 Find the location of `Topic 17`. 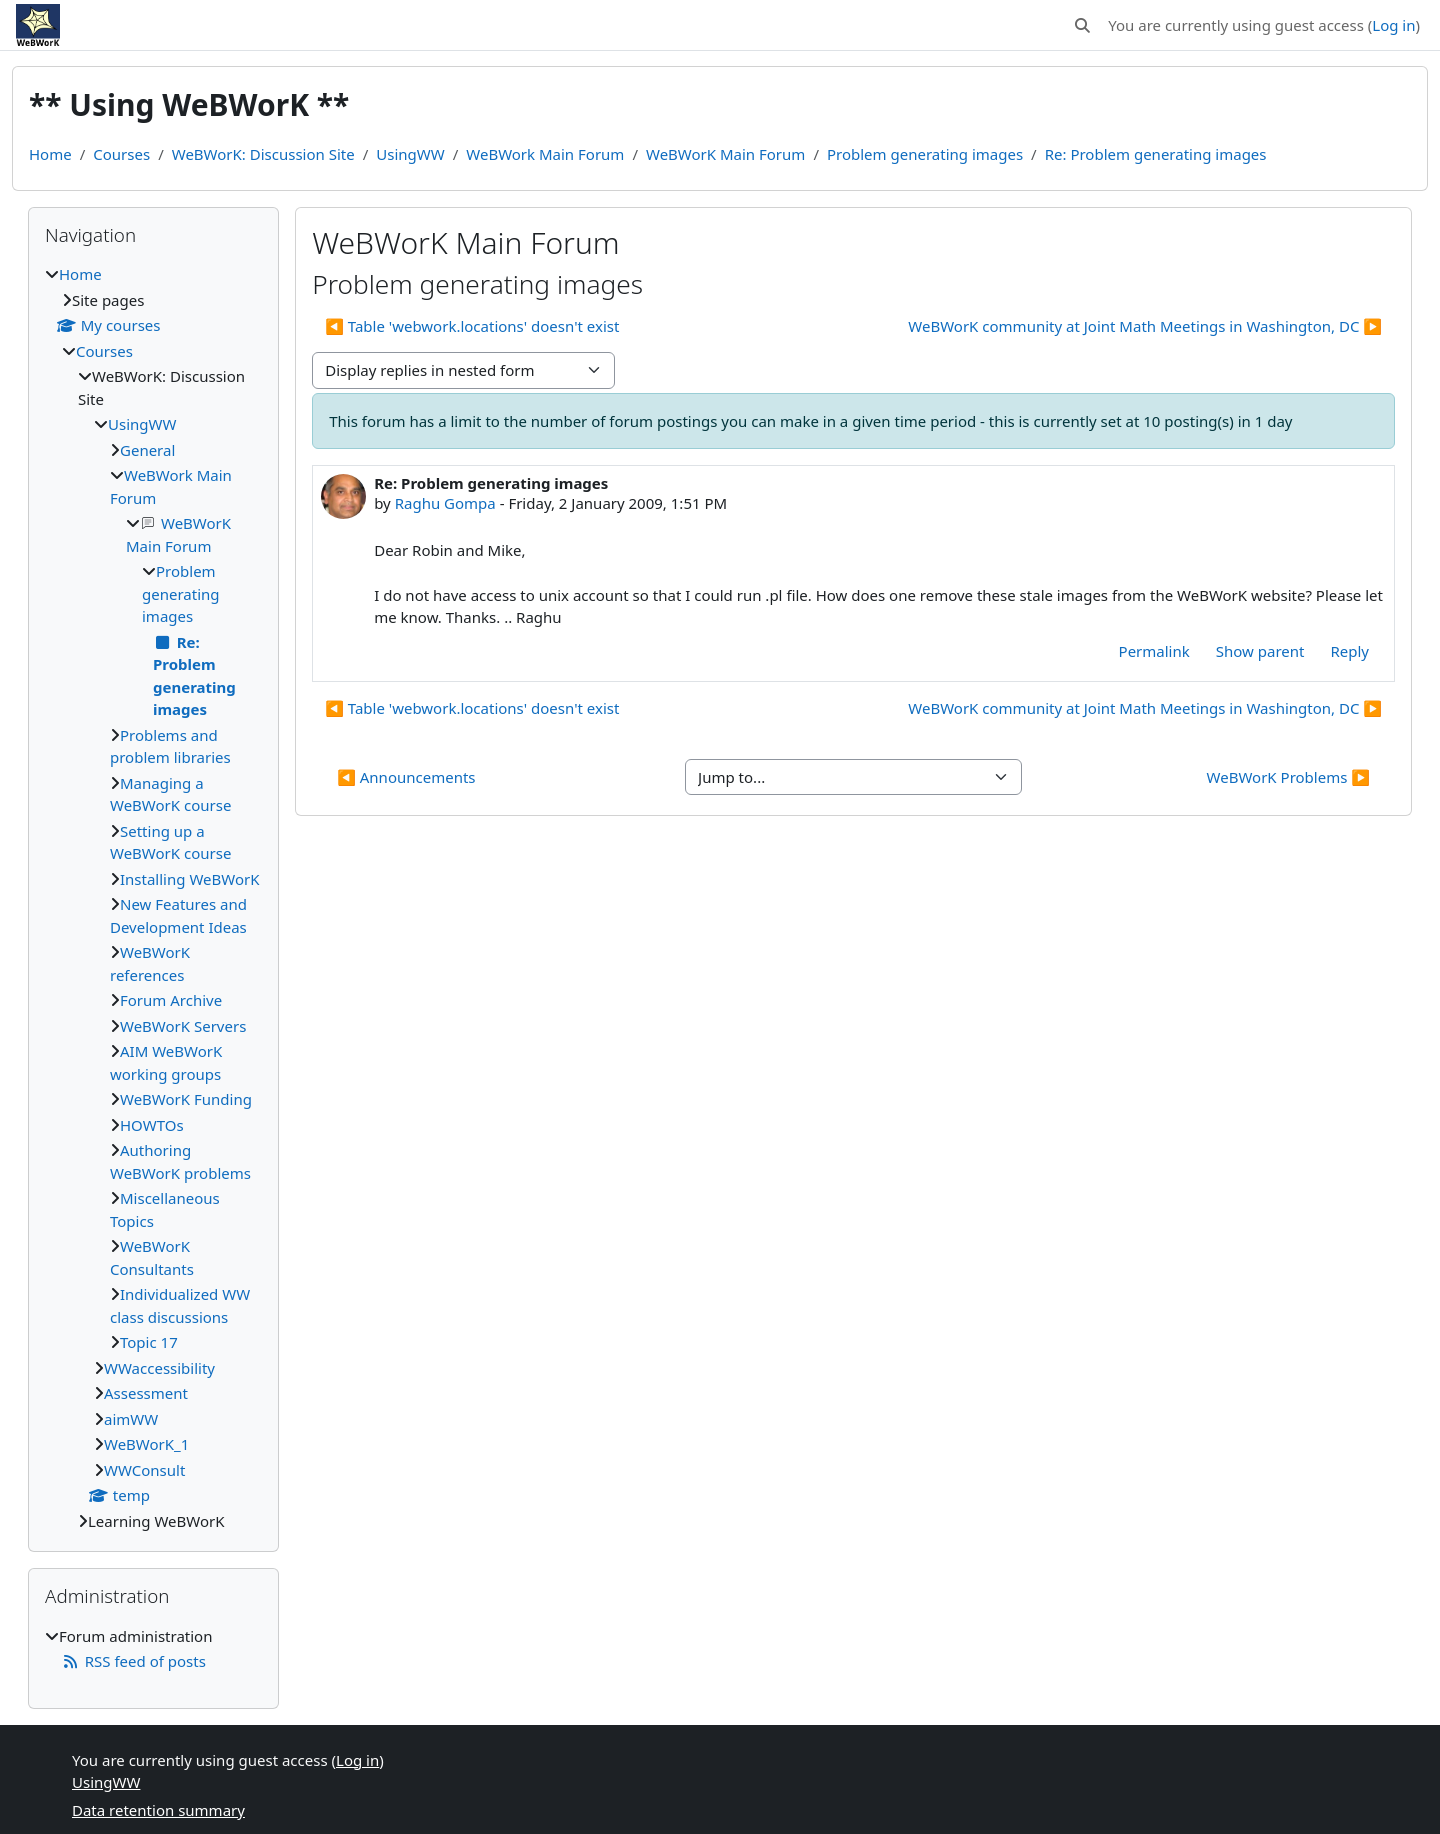

Topic 17 is located at coordinates (149, 1342).